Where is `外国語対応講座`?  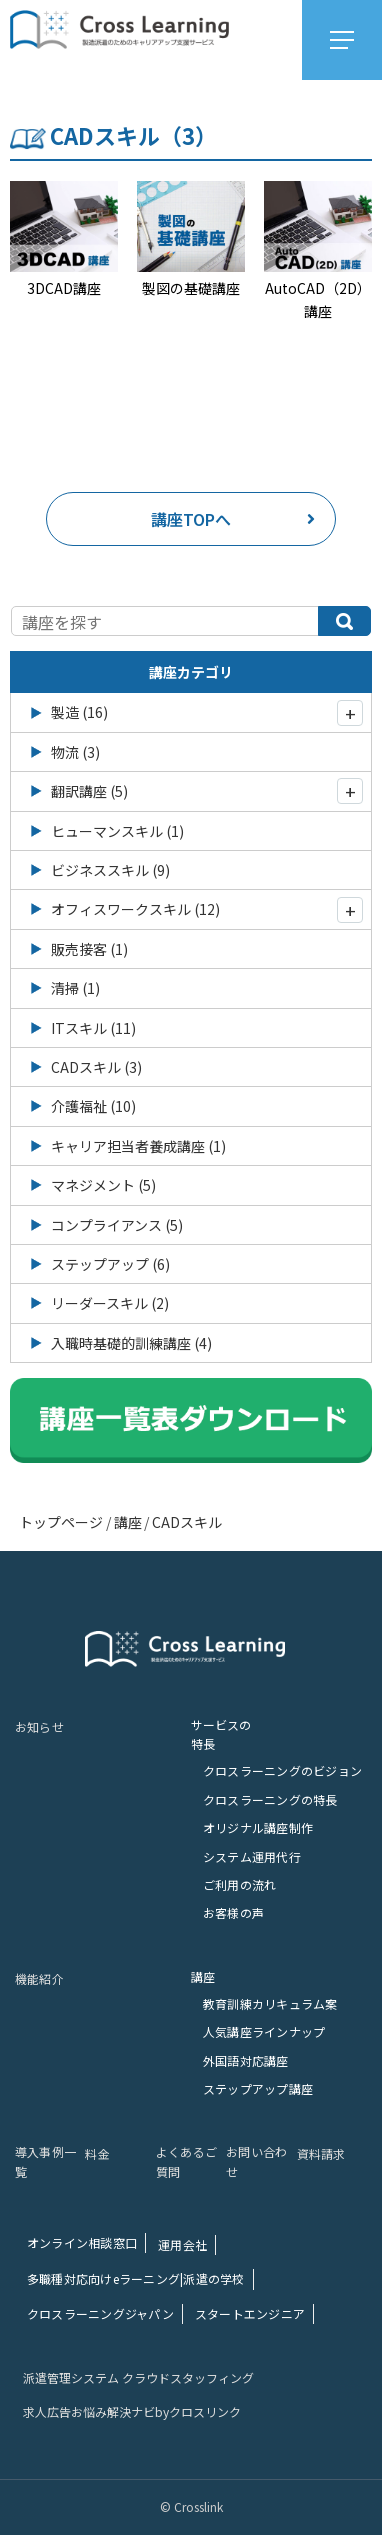 外国語対応講座 is located at coordinates (246, 2060).